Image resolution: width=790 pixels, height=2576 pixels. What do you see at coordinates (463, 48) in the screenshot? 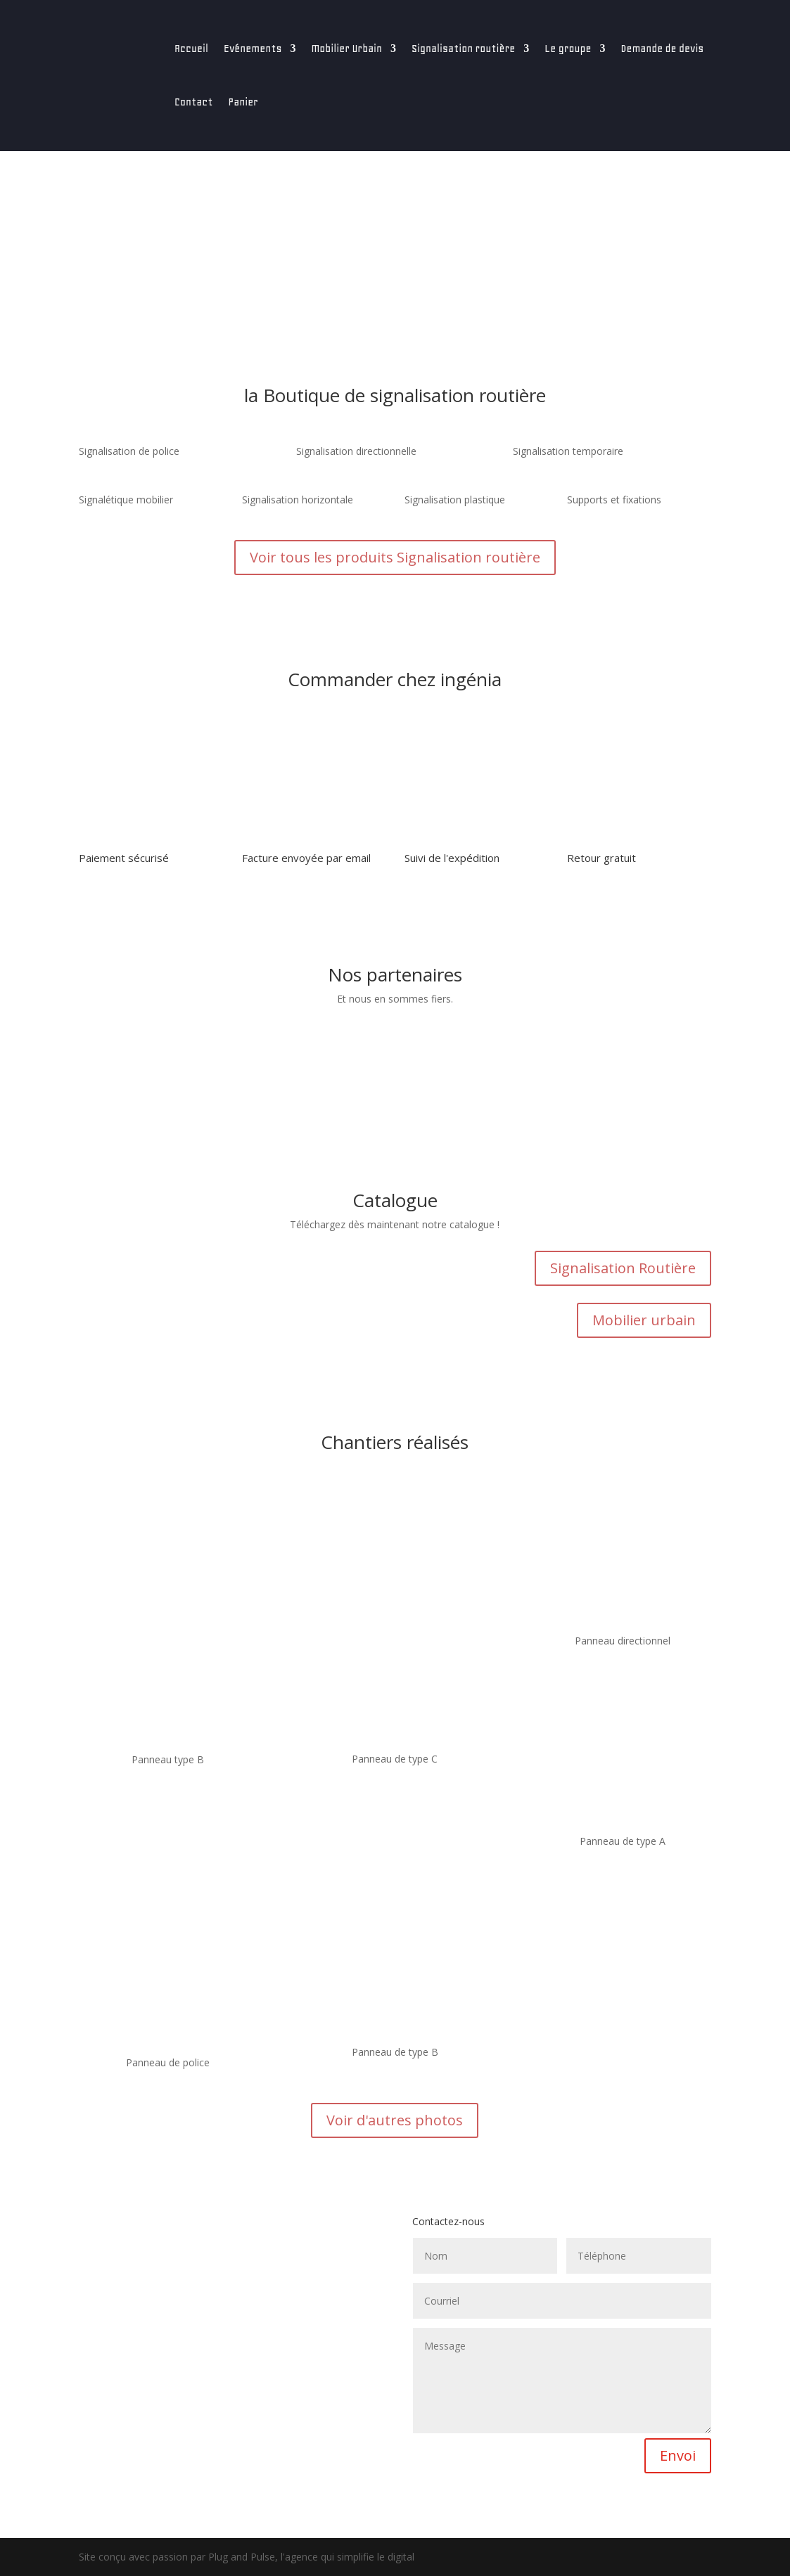
I see `Signalisation routière` at bounding box center [463, 48].